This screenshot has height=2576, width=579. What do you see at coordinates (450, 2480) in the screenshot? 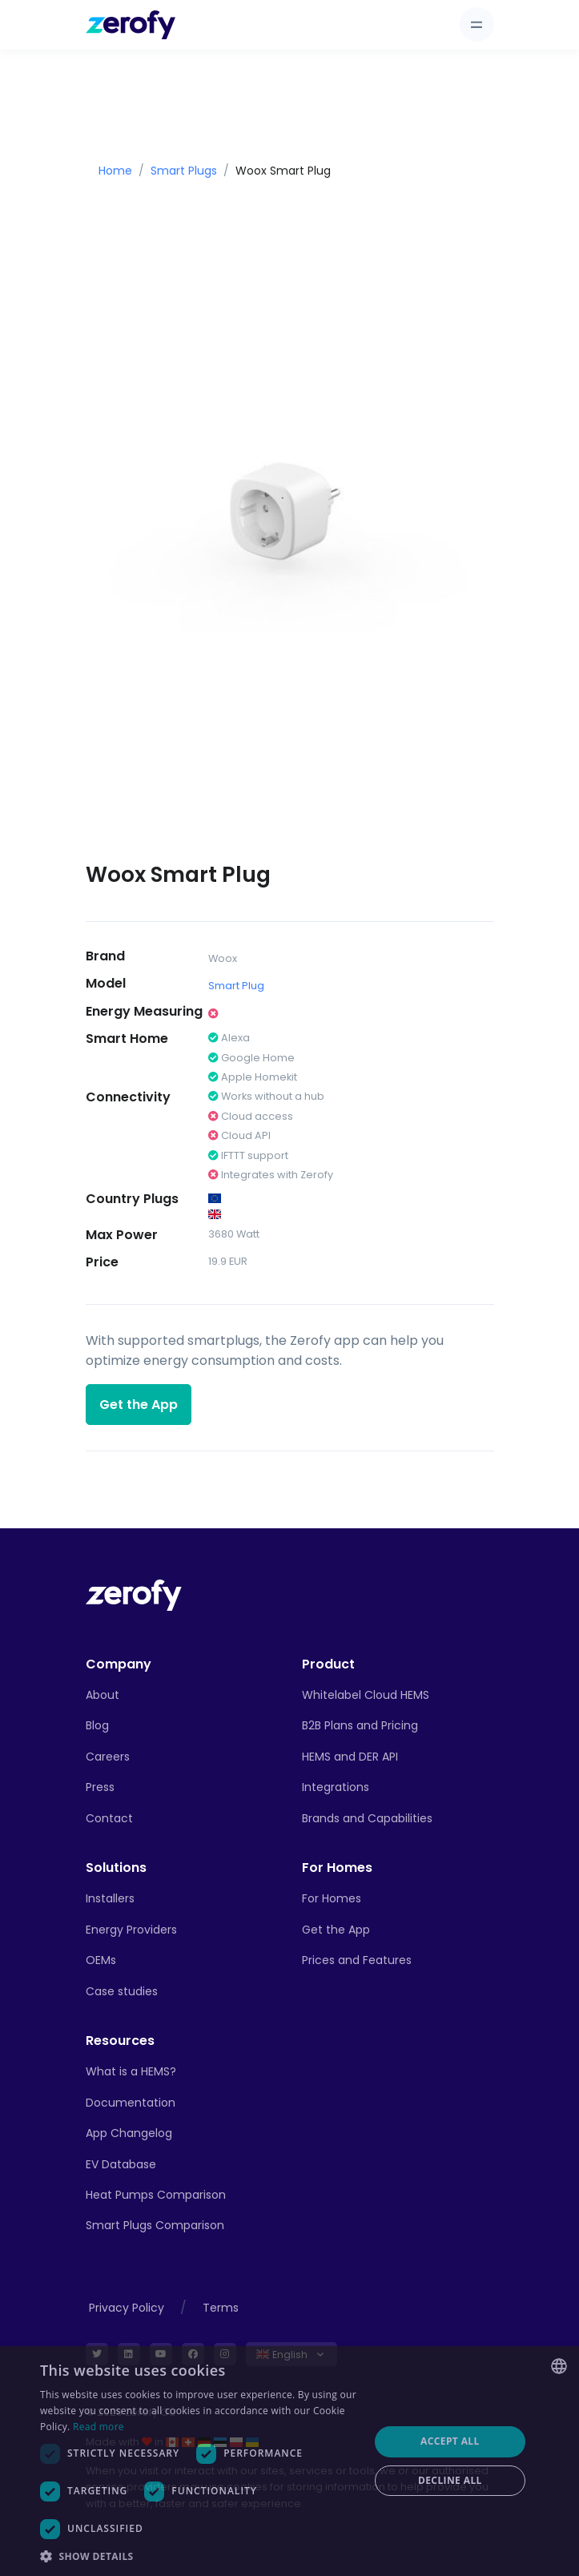
I see `Decline all [button]` at bounding box center [450, 2480].